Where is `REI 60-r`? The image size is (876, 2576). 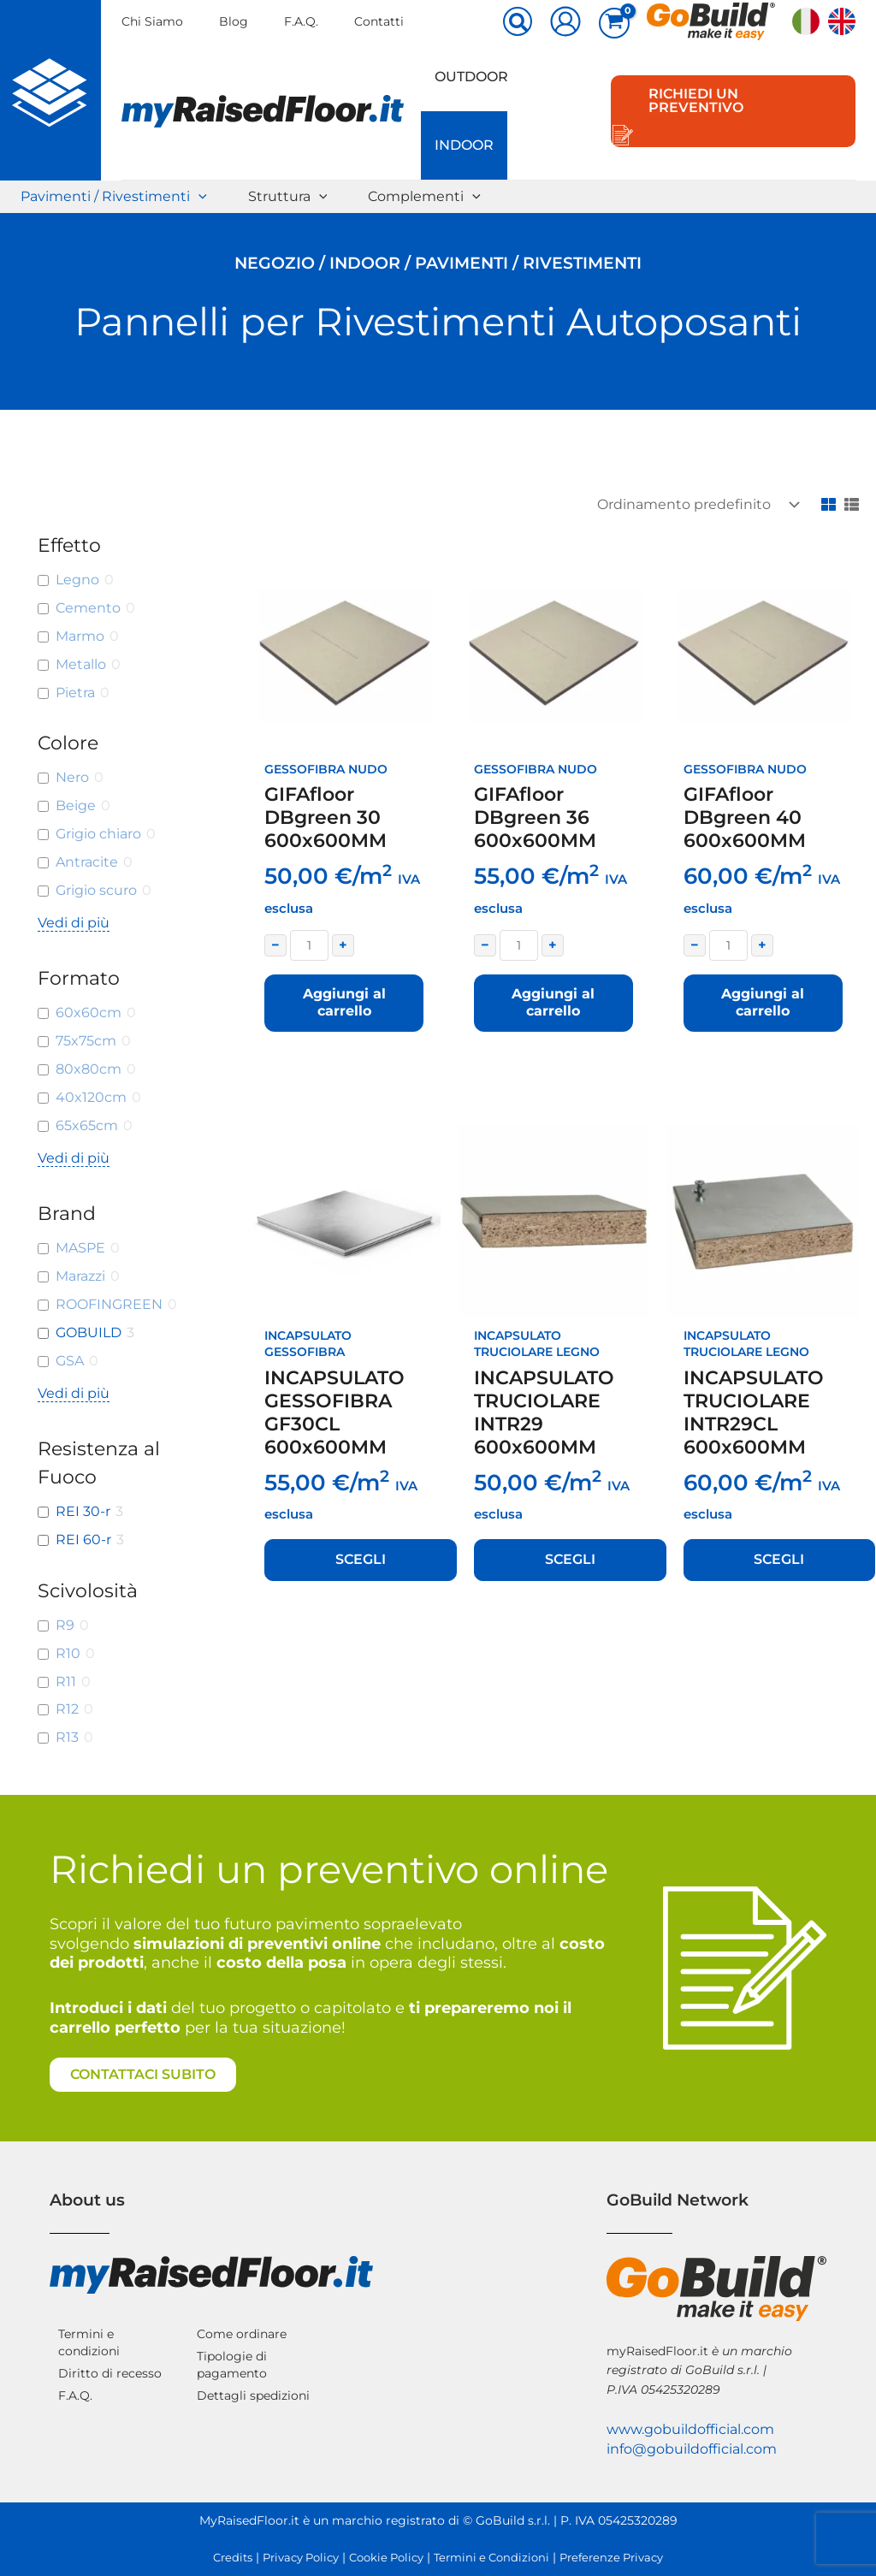 REI 60-r is located at coordinates (83, 1539).